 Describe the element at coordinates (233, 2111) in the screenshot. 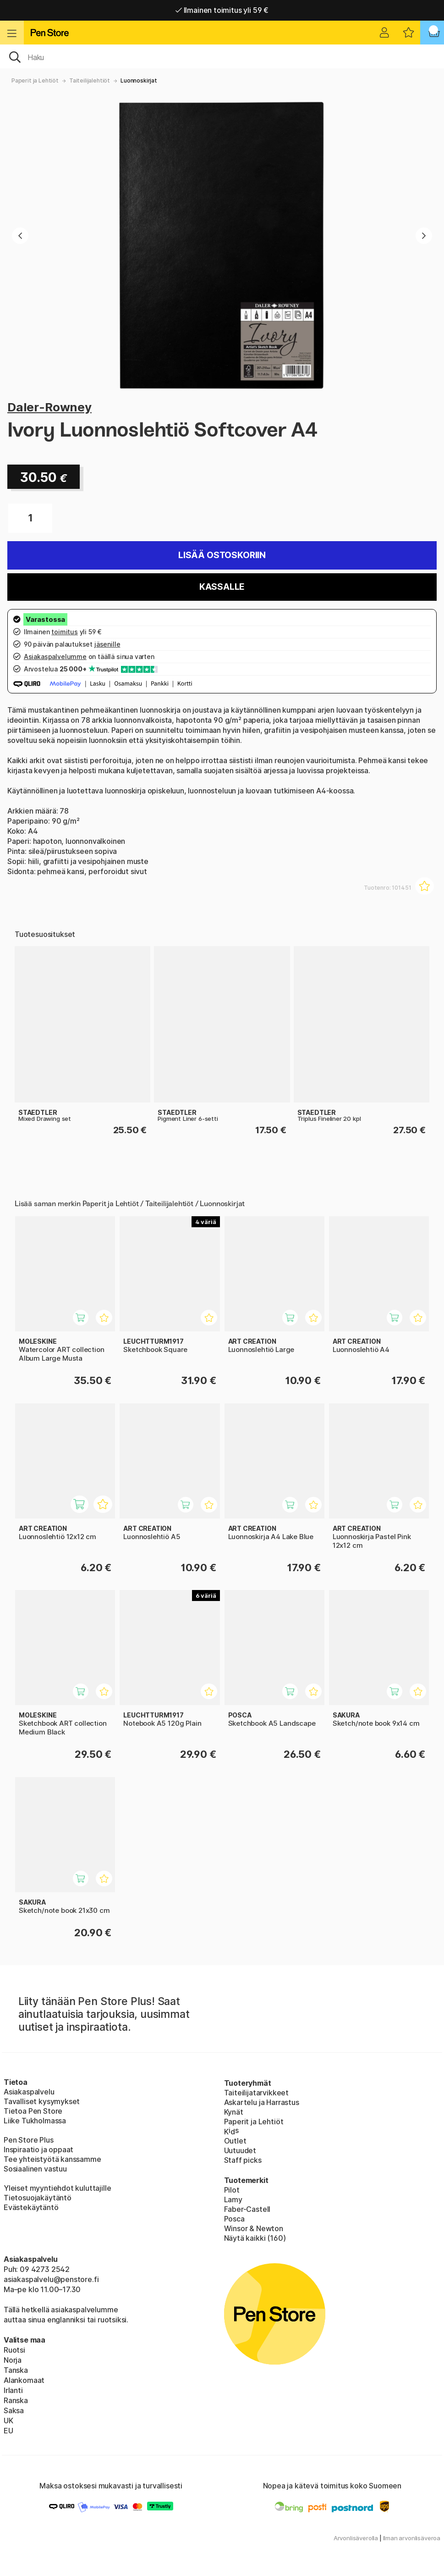

I see `Kynät` at that location.